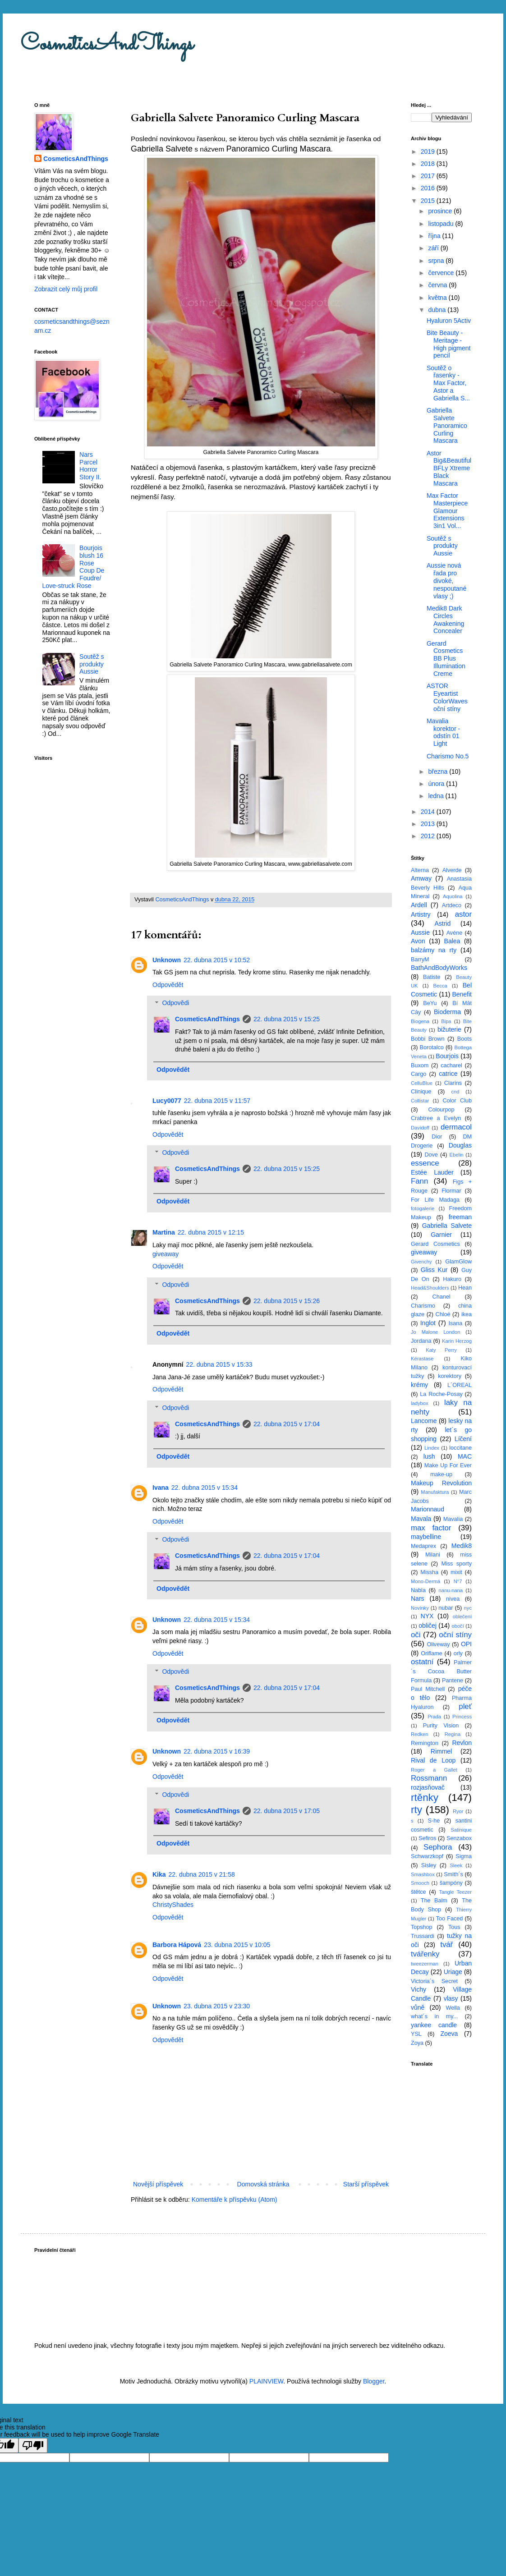 The image size is (506, 2576). What do you see at coordinates (445, 619) in the screenshot?
I see `Medik8 Dark Circles Awakening Concealer` at bounding box center [445, 619].